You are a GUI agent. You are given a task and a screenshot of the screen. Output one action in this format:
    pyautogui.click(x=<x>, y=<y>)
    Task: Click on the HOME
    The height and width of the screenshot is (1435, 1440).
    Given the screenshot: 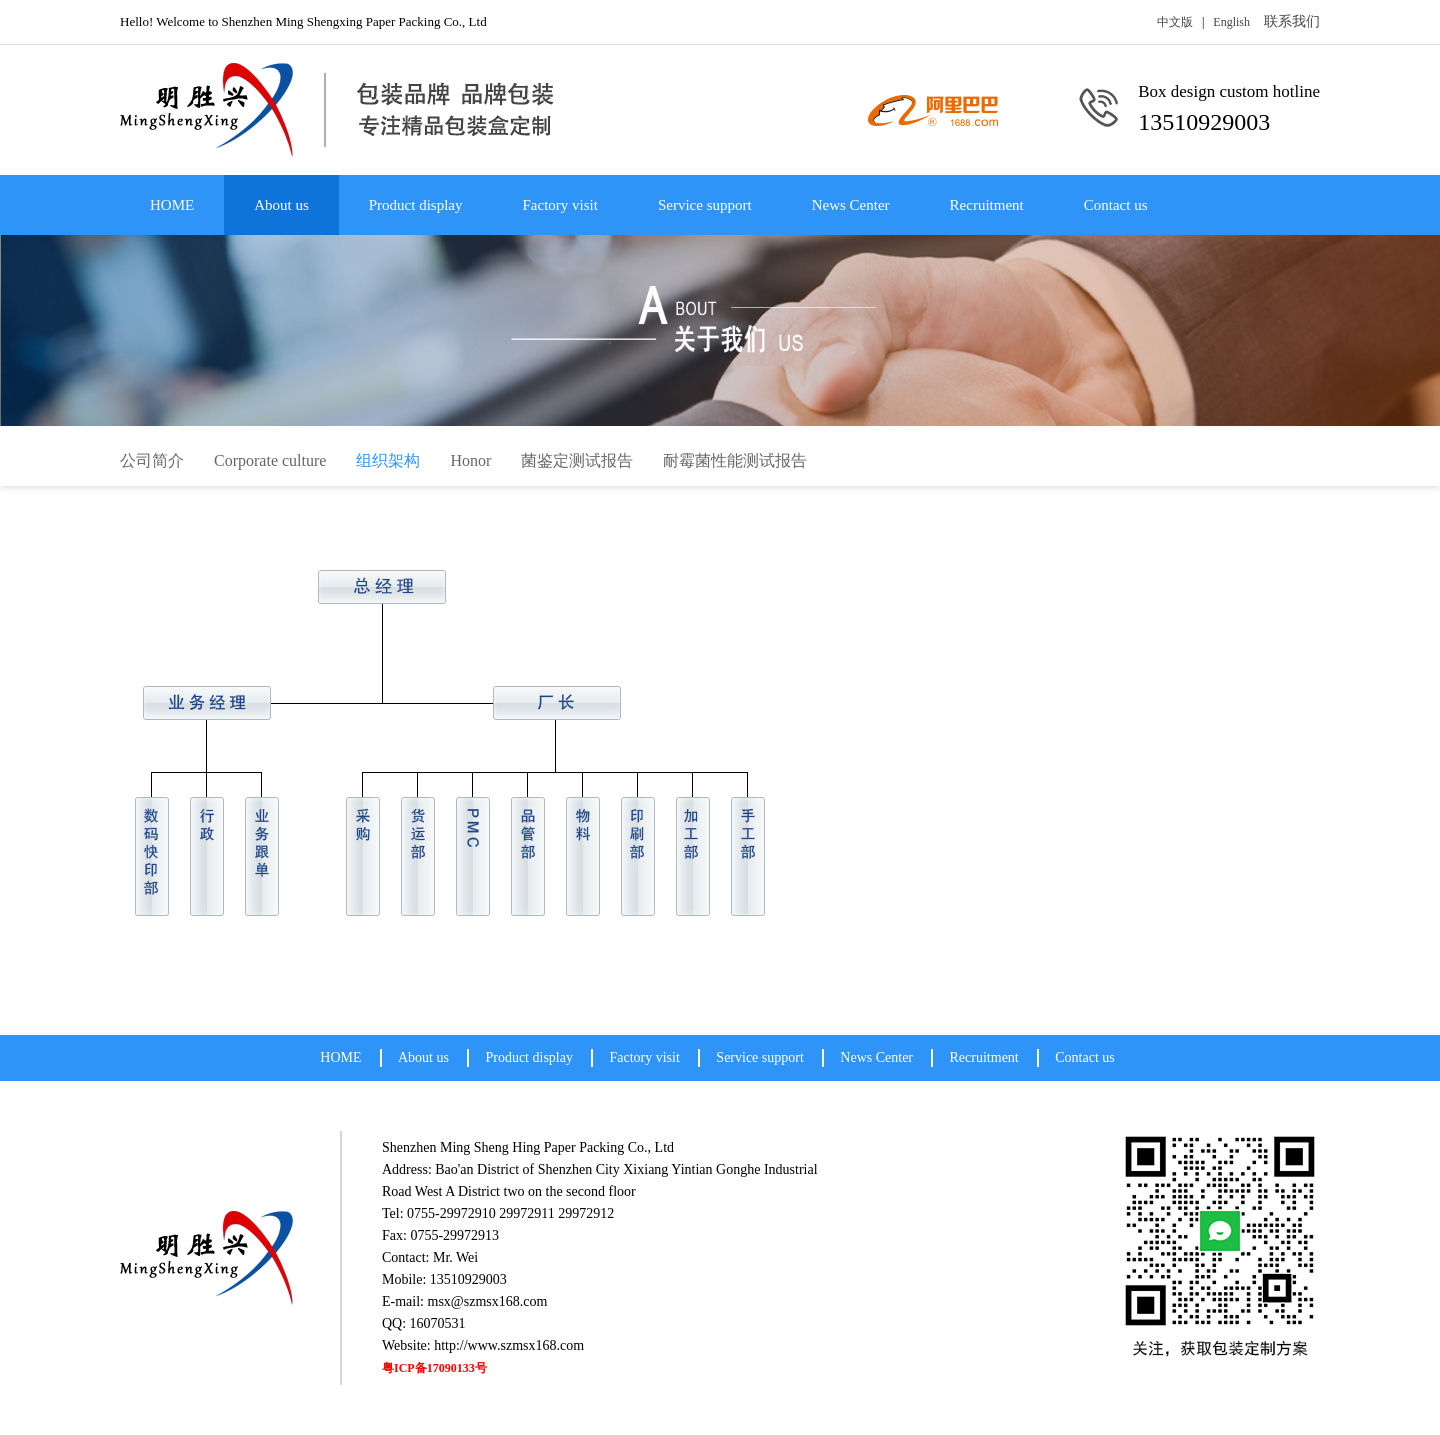 What is the action you would take?
    pyautogui.click(x=172, y=205)
    